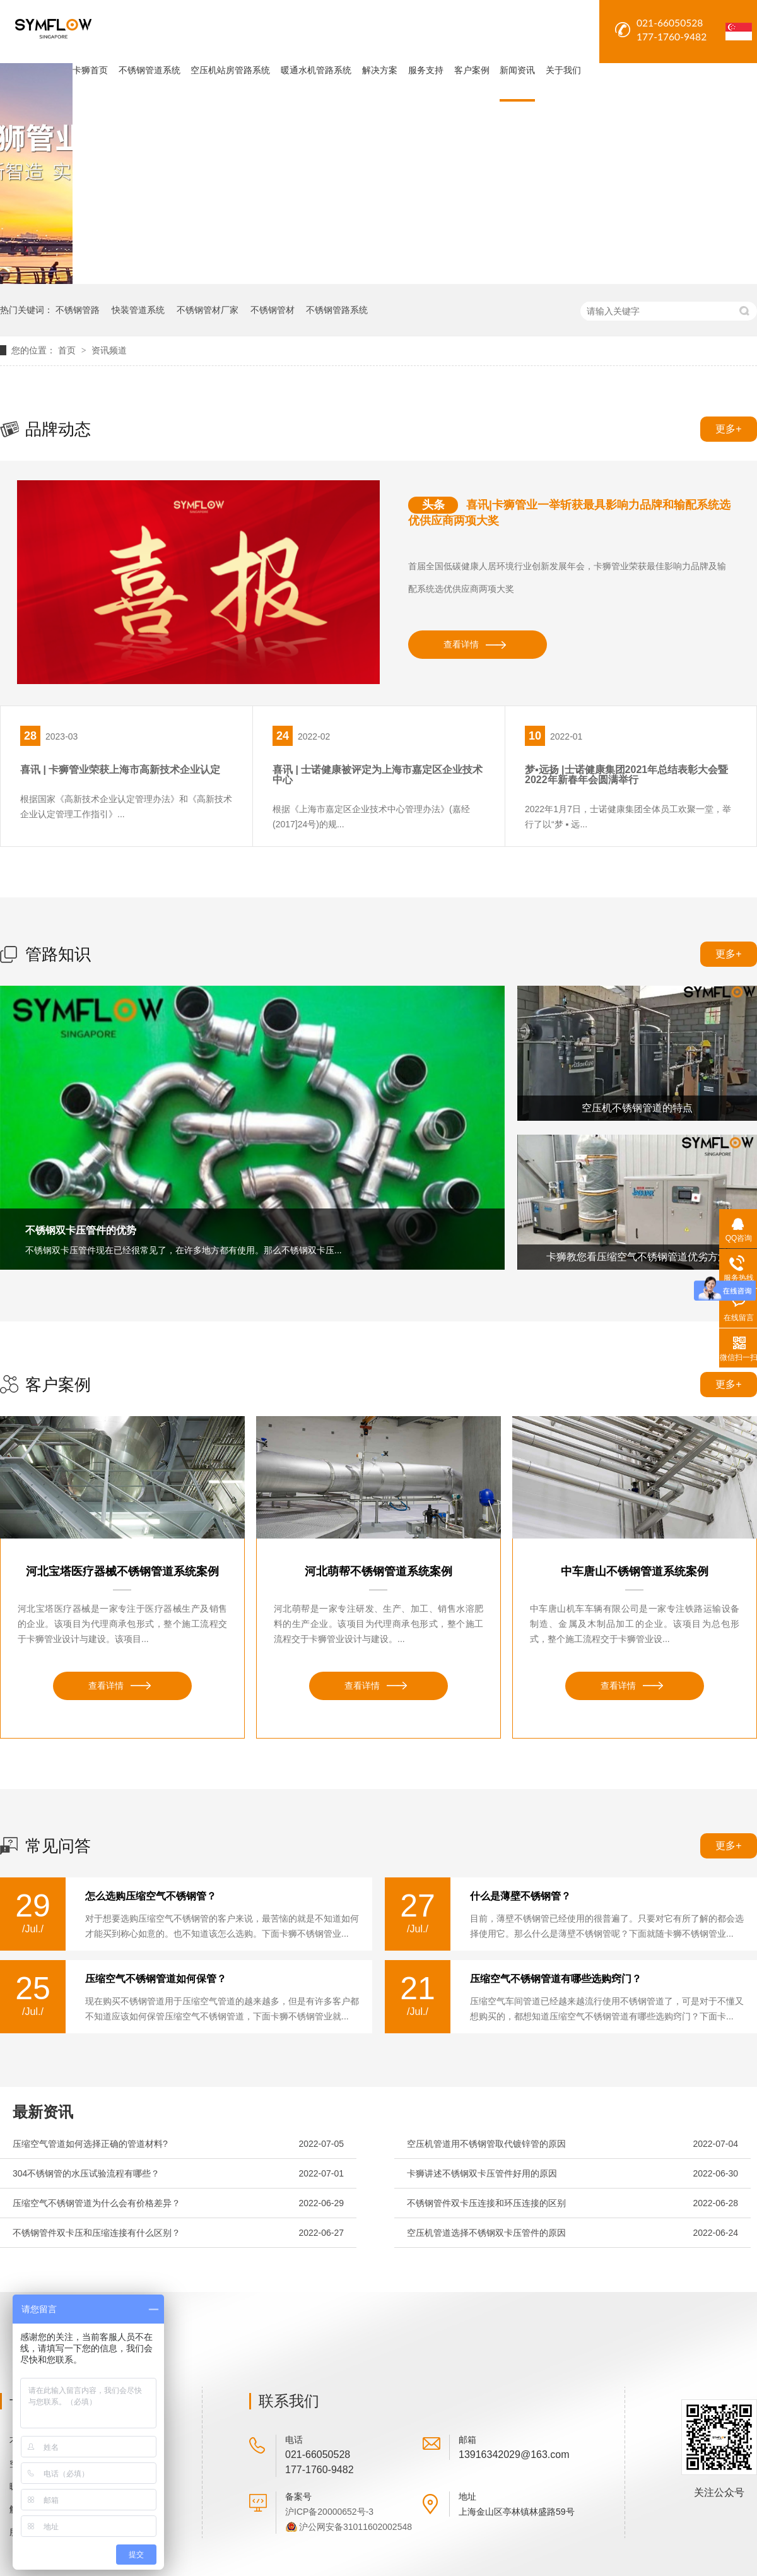  What do you see at coordinates (272, 310) in the screenshot?
I see `不锈钢管材` at bounding box center [272, 310].